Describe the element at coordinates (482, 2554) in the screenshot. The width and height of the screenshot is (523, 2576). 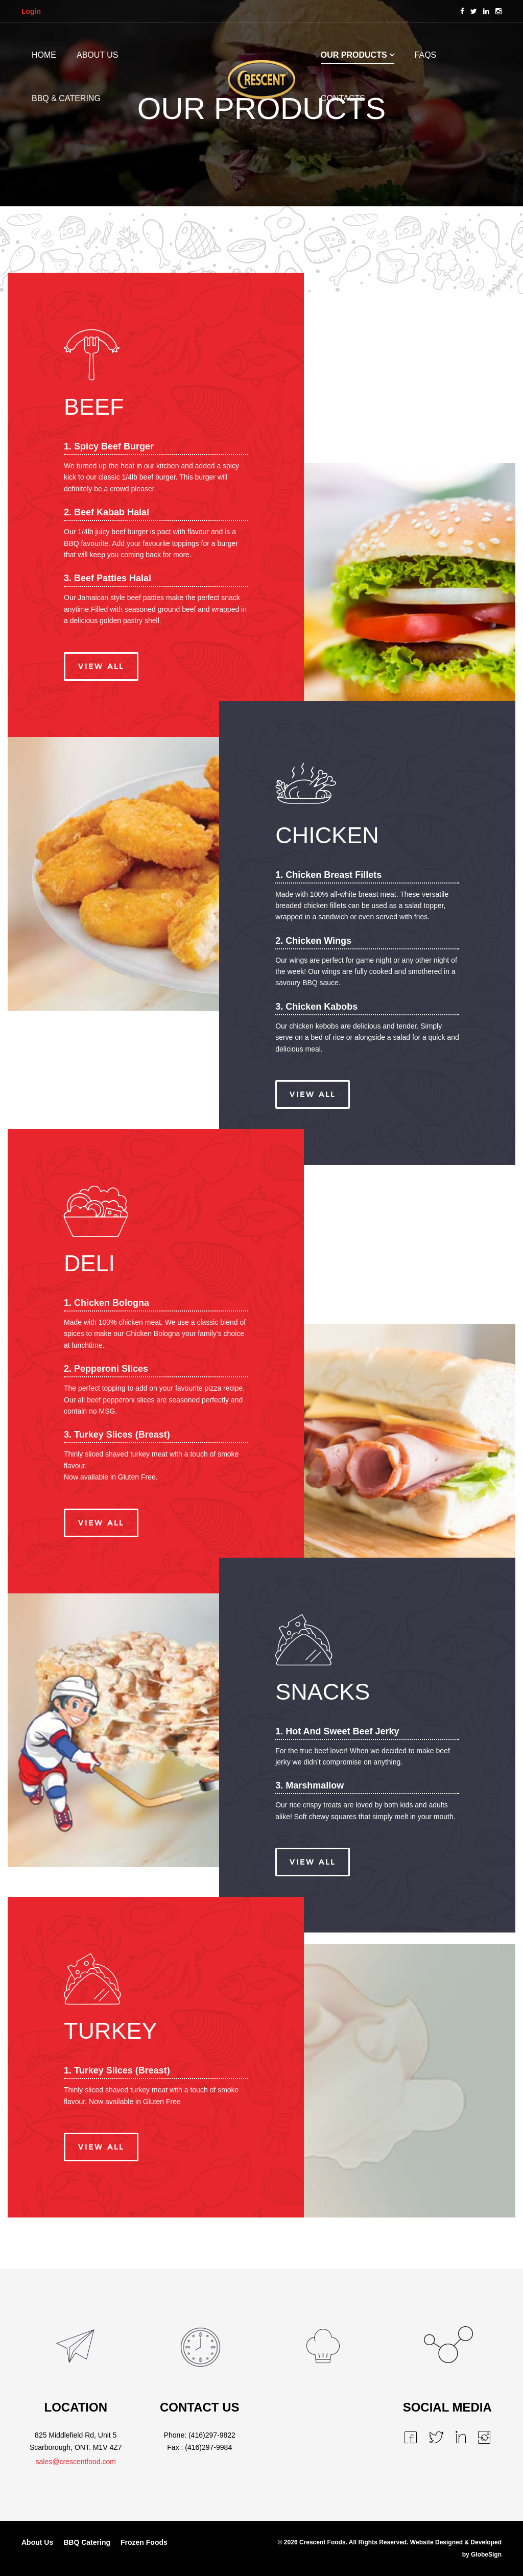
I see `by GlobeSign` at that location.